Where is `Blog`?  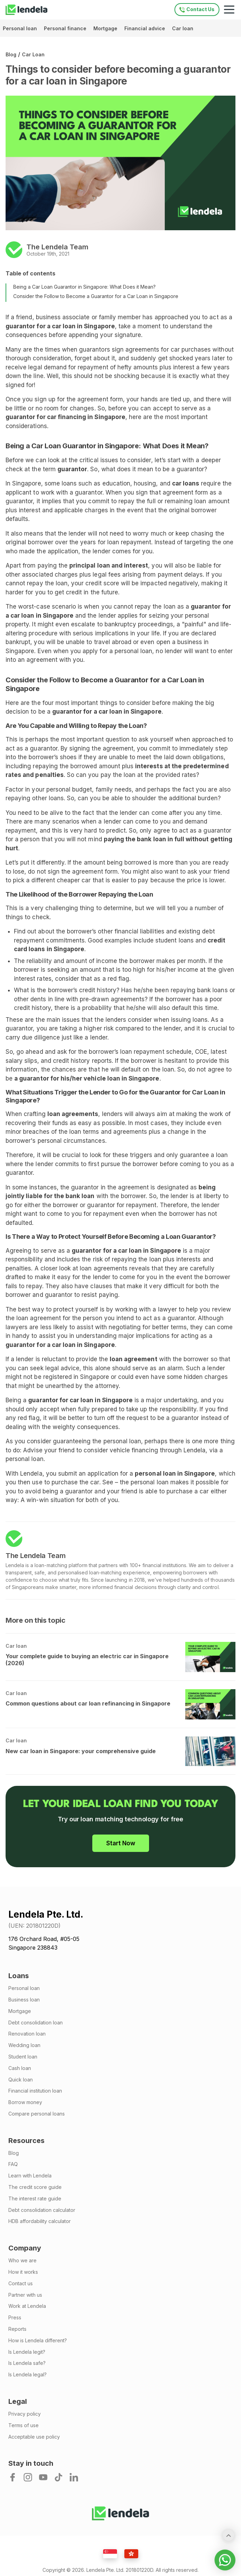
Blog is located at coordinates (11, 54).